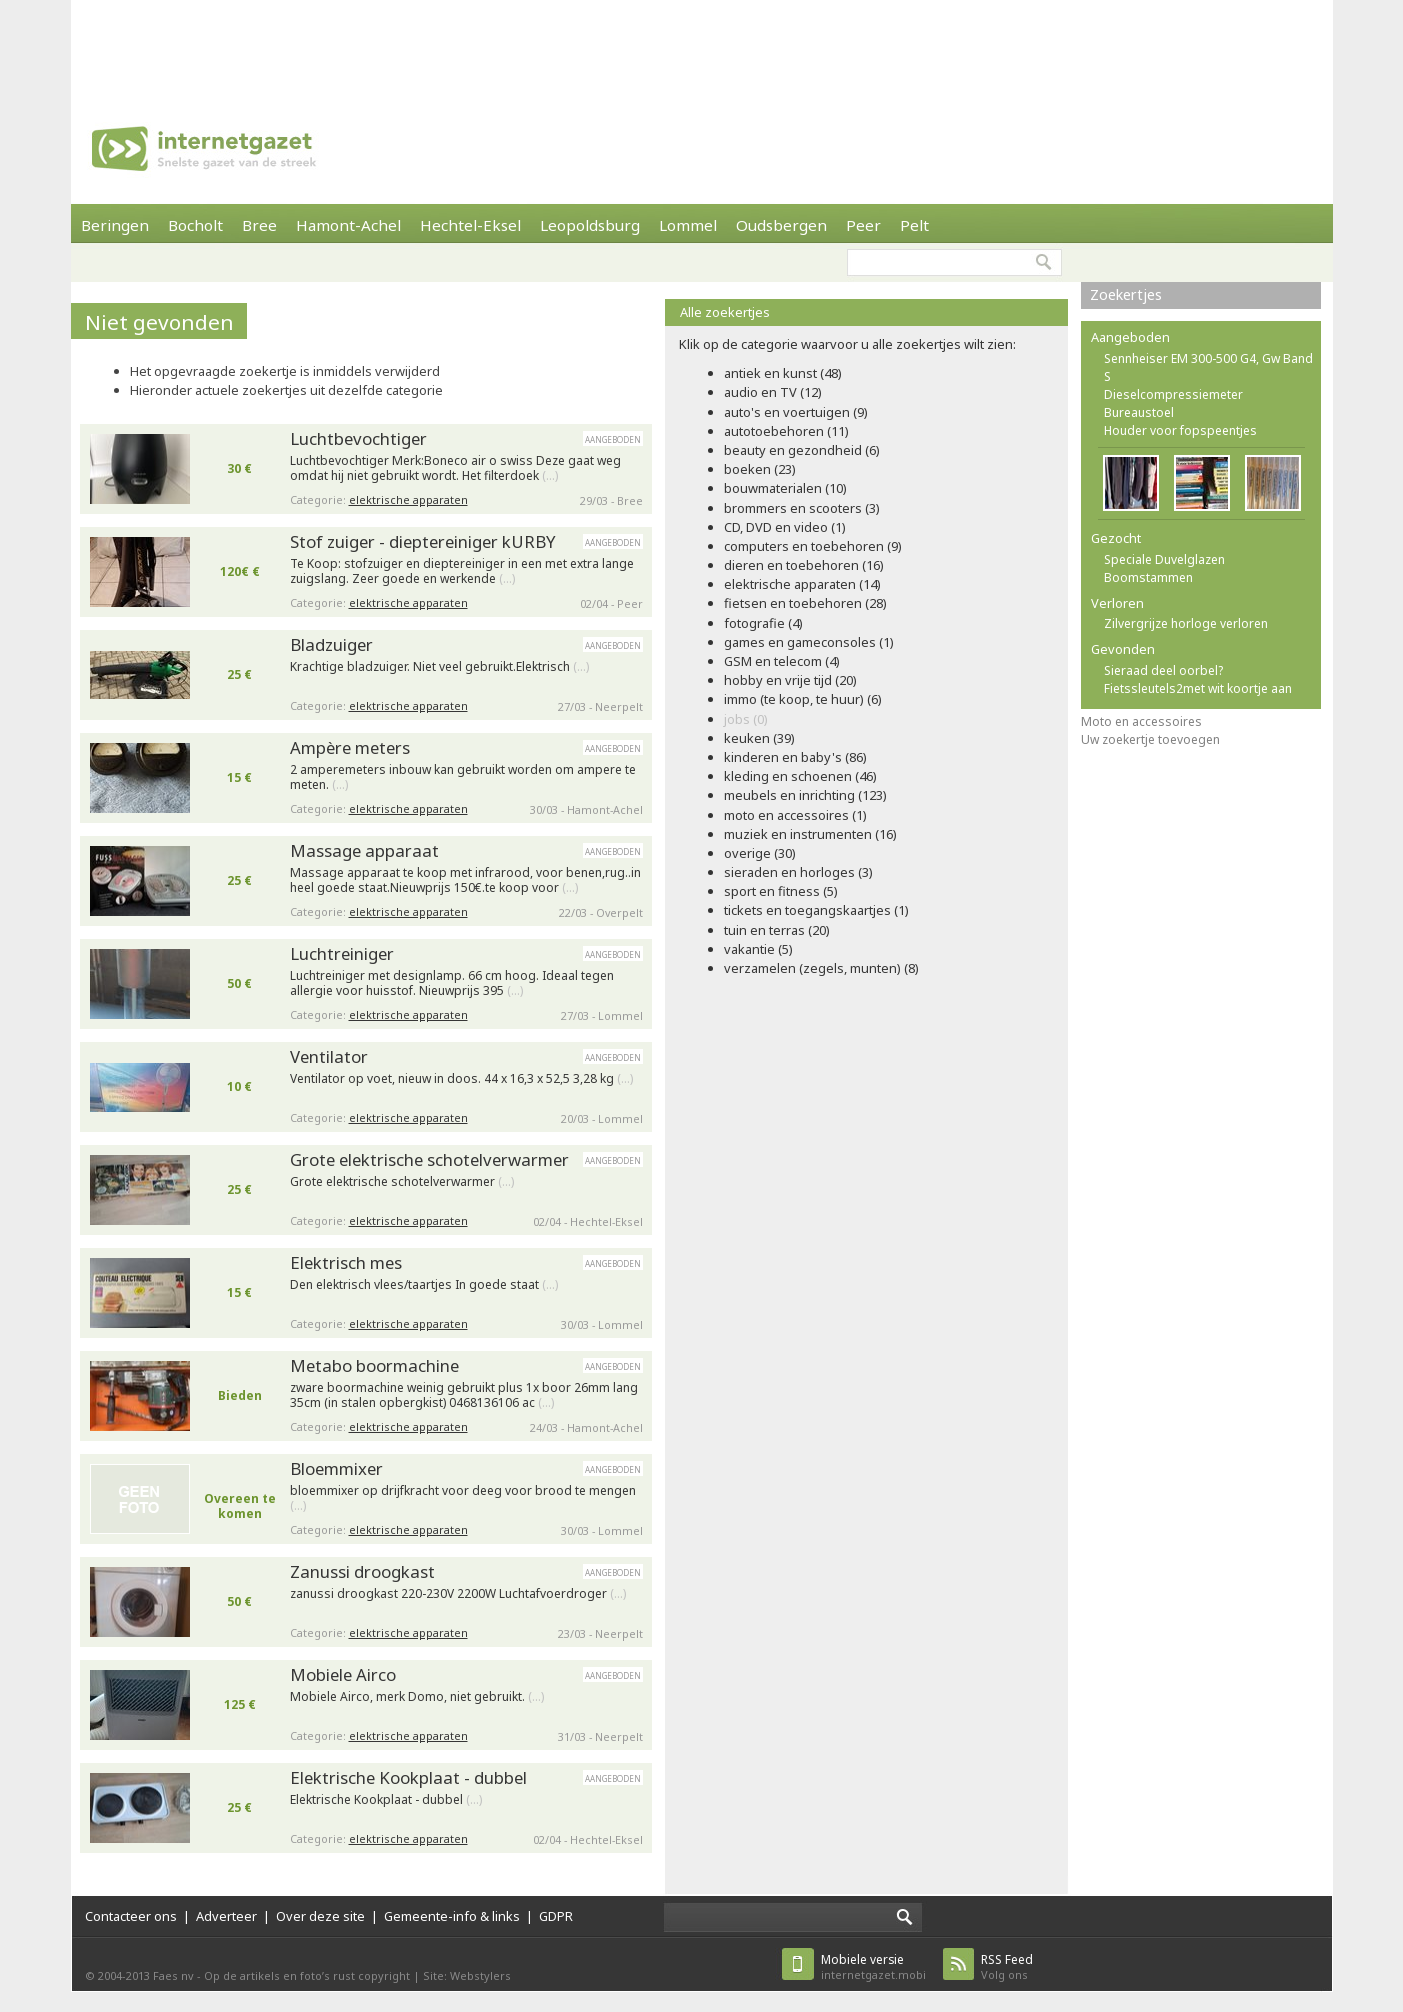  What do you see at coordinates (805, 795) in the screenshot?
I see `meubels en inrichting (123)` at bounding box center [805, 795].